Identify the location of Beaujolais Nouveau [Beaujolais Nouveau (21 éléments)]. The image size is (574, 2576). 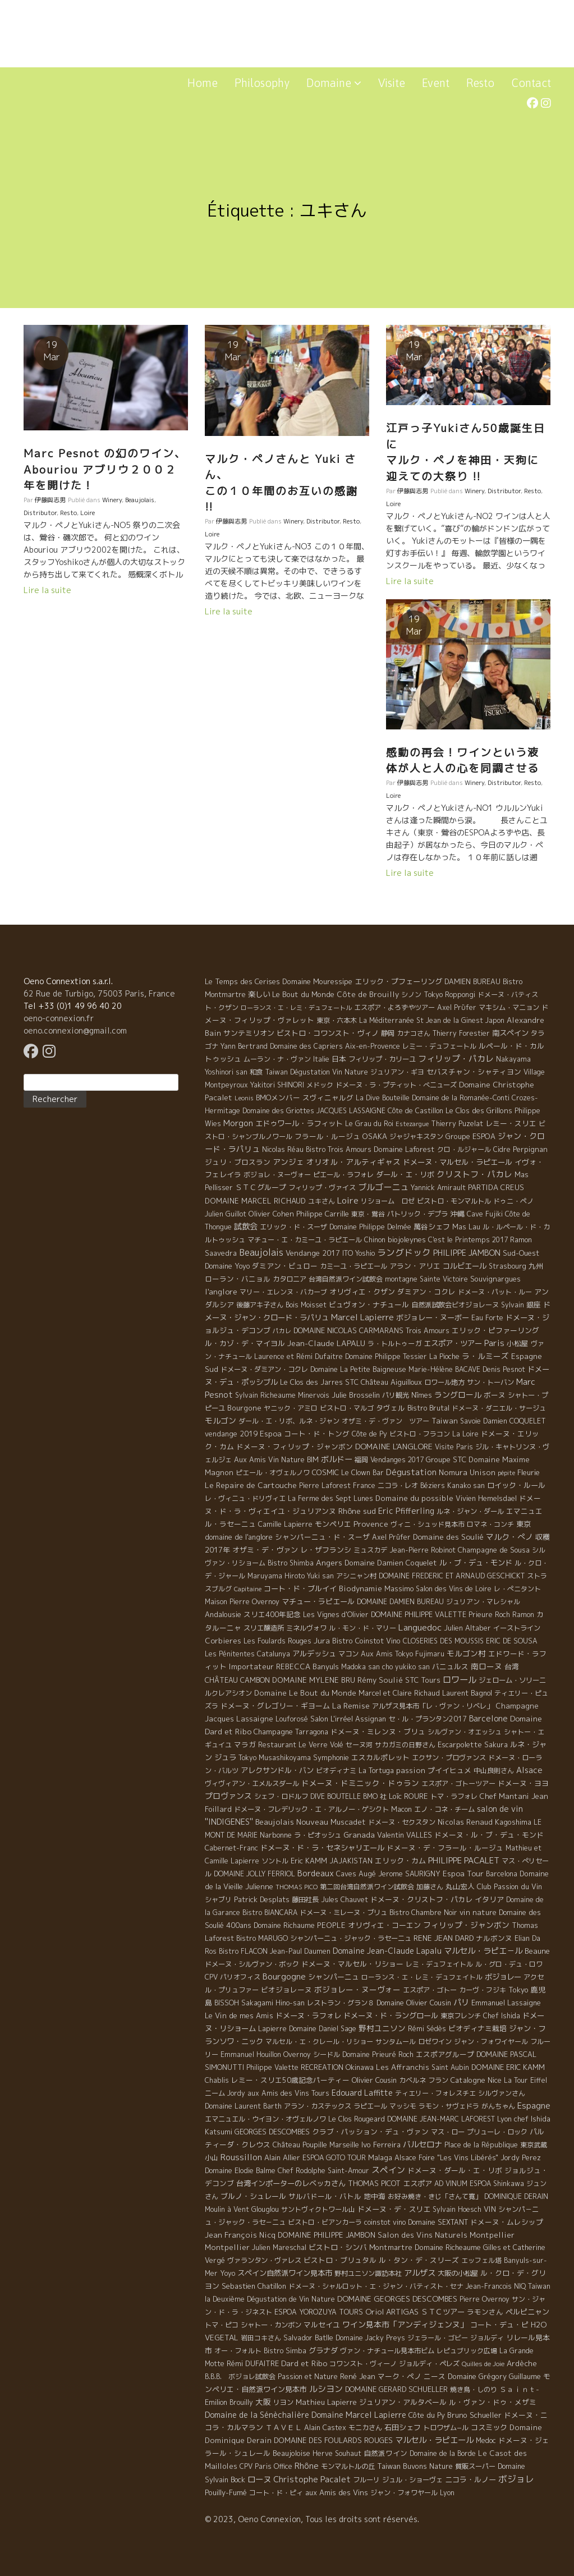
(291, 1821).